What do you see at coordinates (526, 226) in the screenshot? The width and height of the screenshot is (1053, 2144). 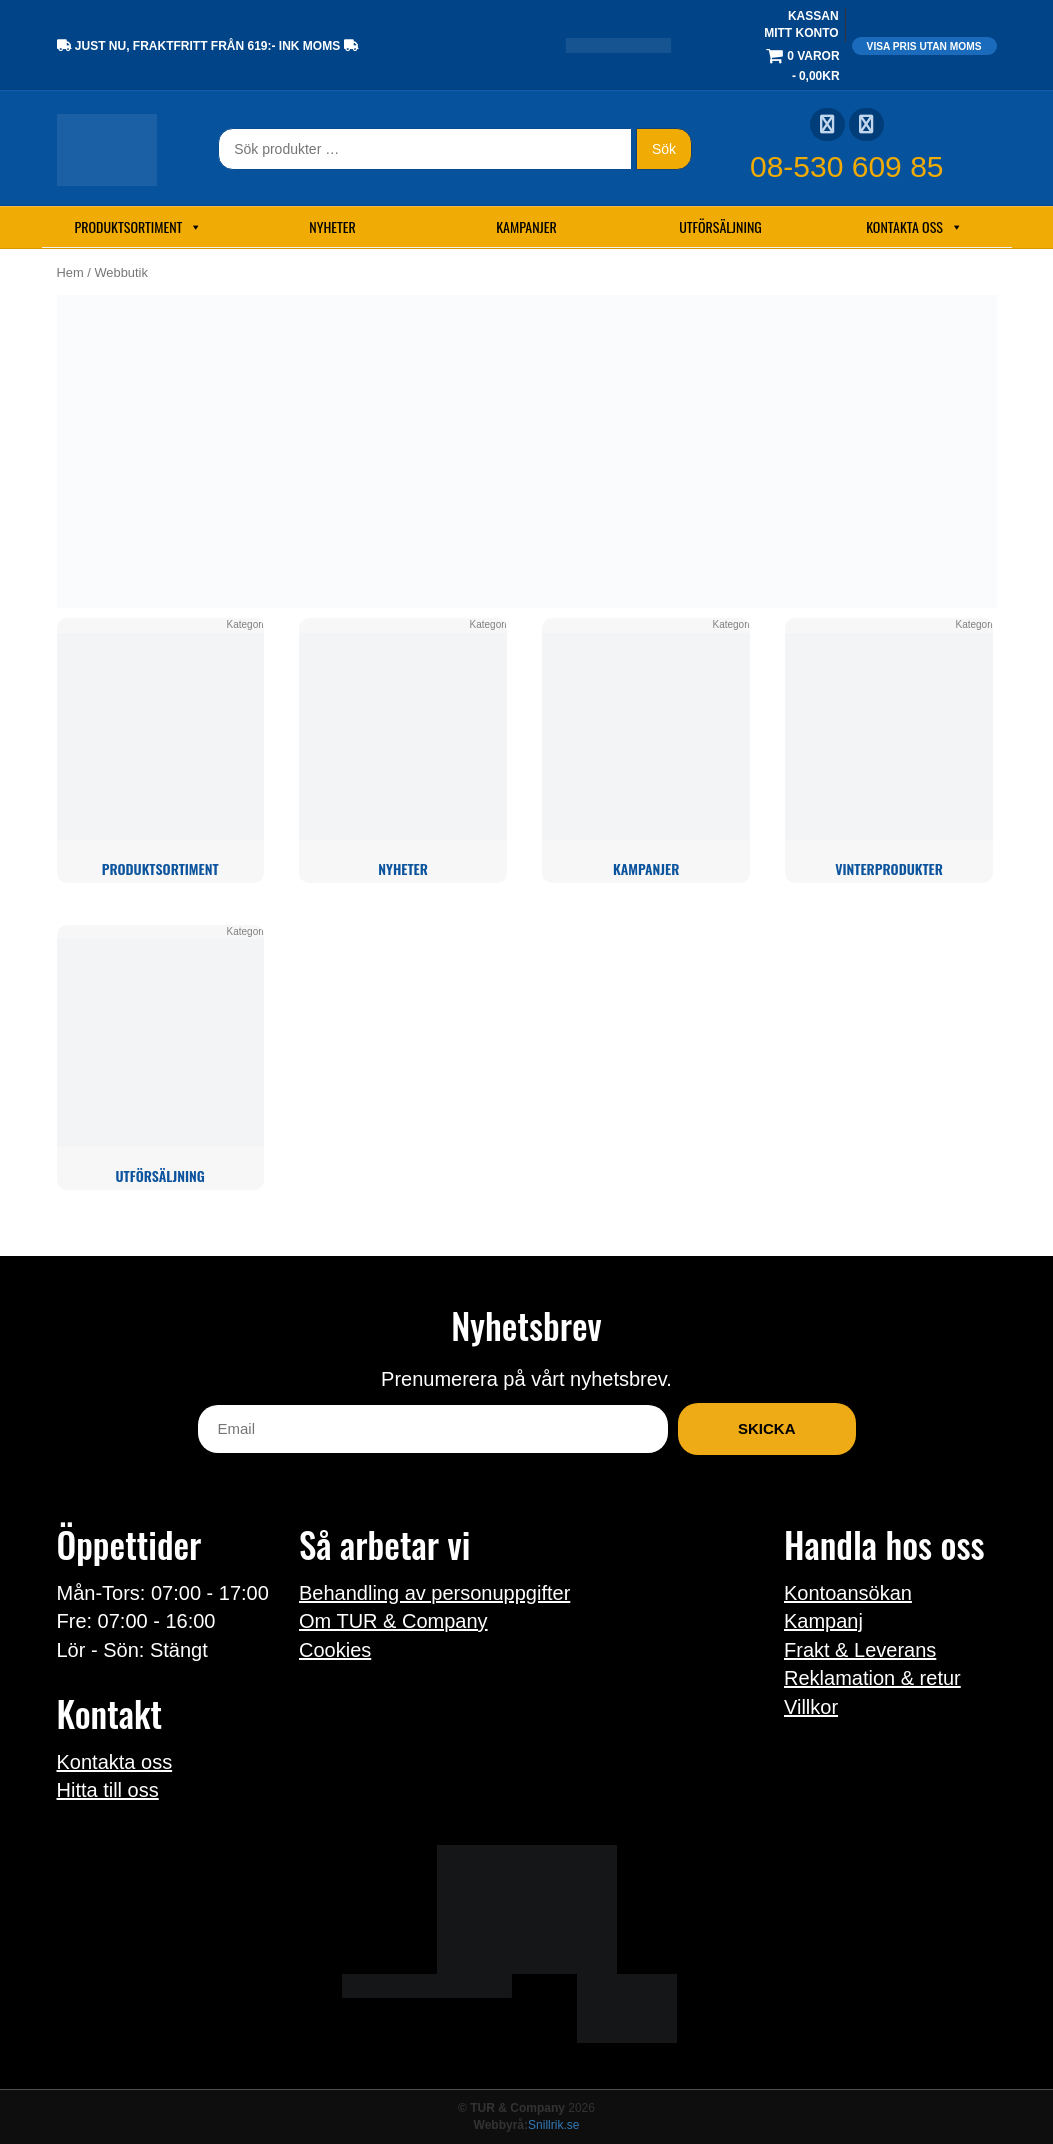 I see `Kampanjer` at bounding box center [526, 226].